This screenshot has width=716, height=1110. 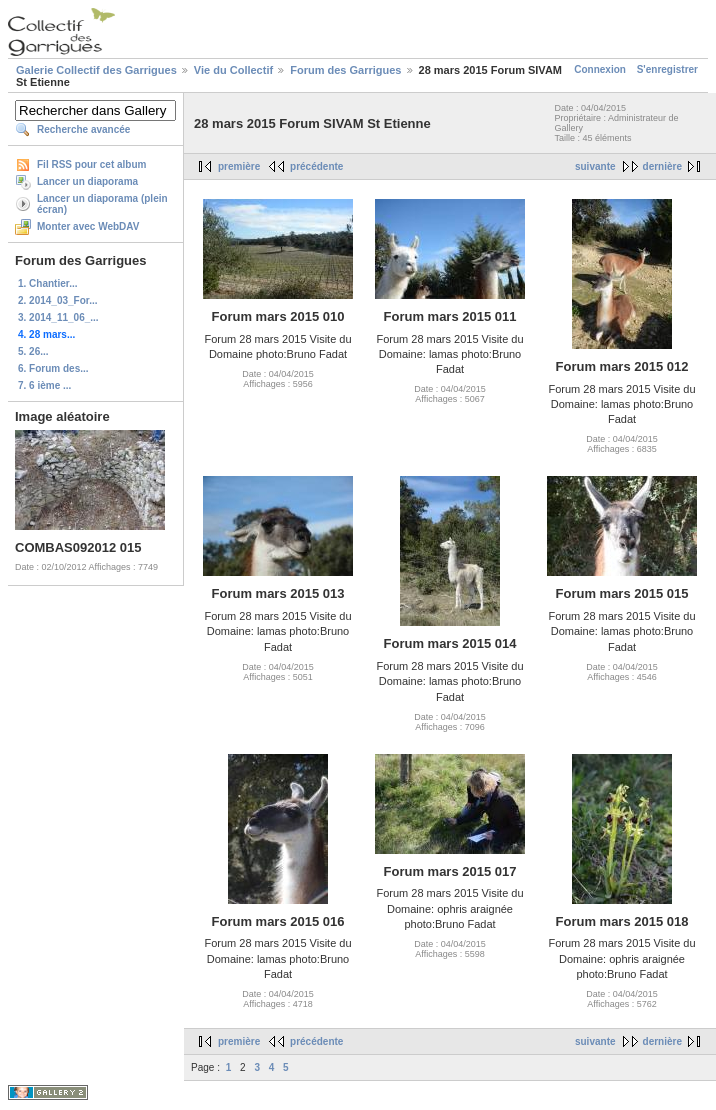 What do you see at coordinates (102, 204) in the screenshot?
I see `Lancer un diaporama (plein écran)` at bounding box center [102, 204].